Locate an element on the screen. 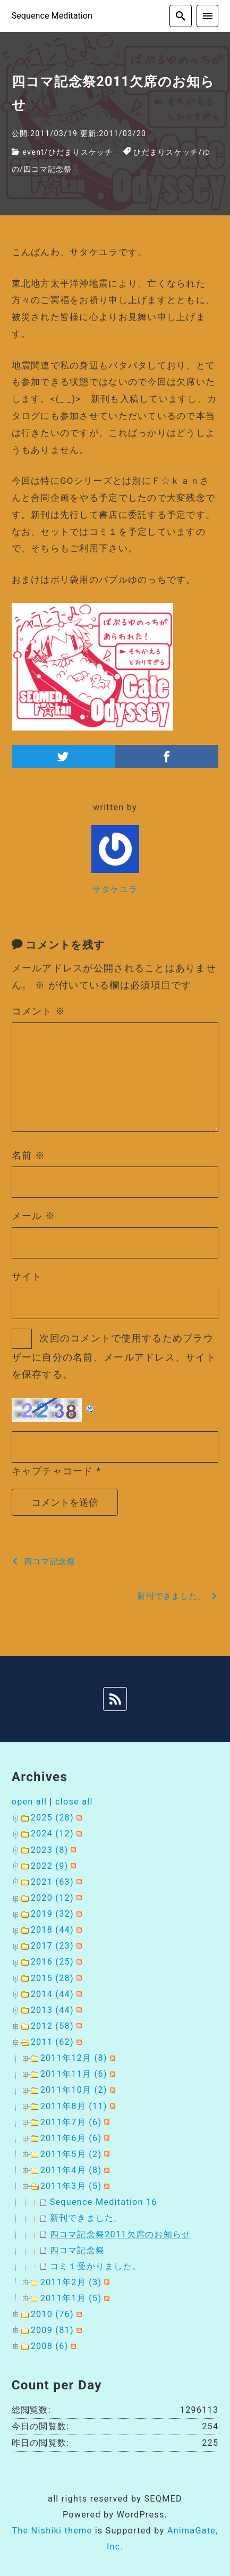  2018 (44) is located at coordinates (52, 1930).